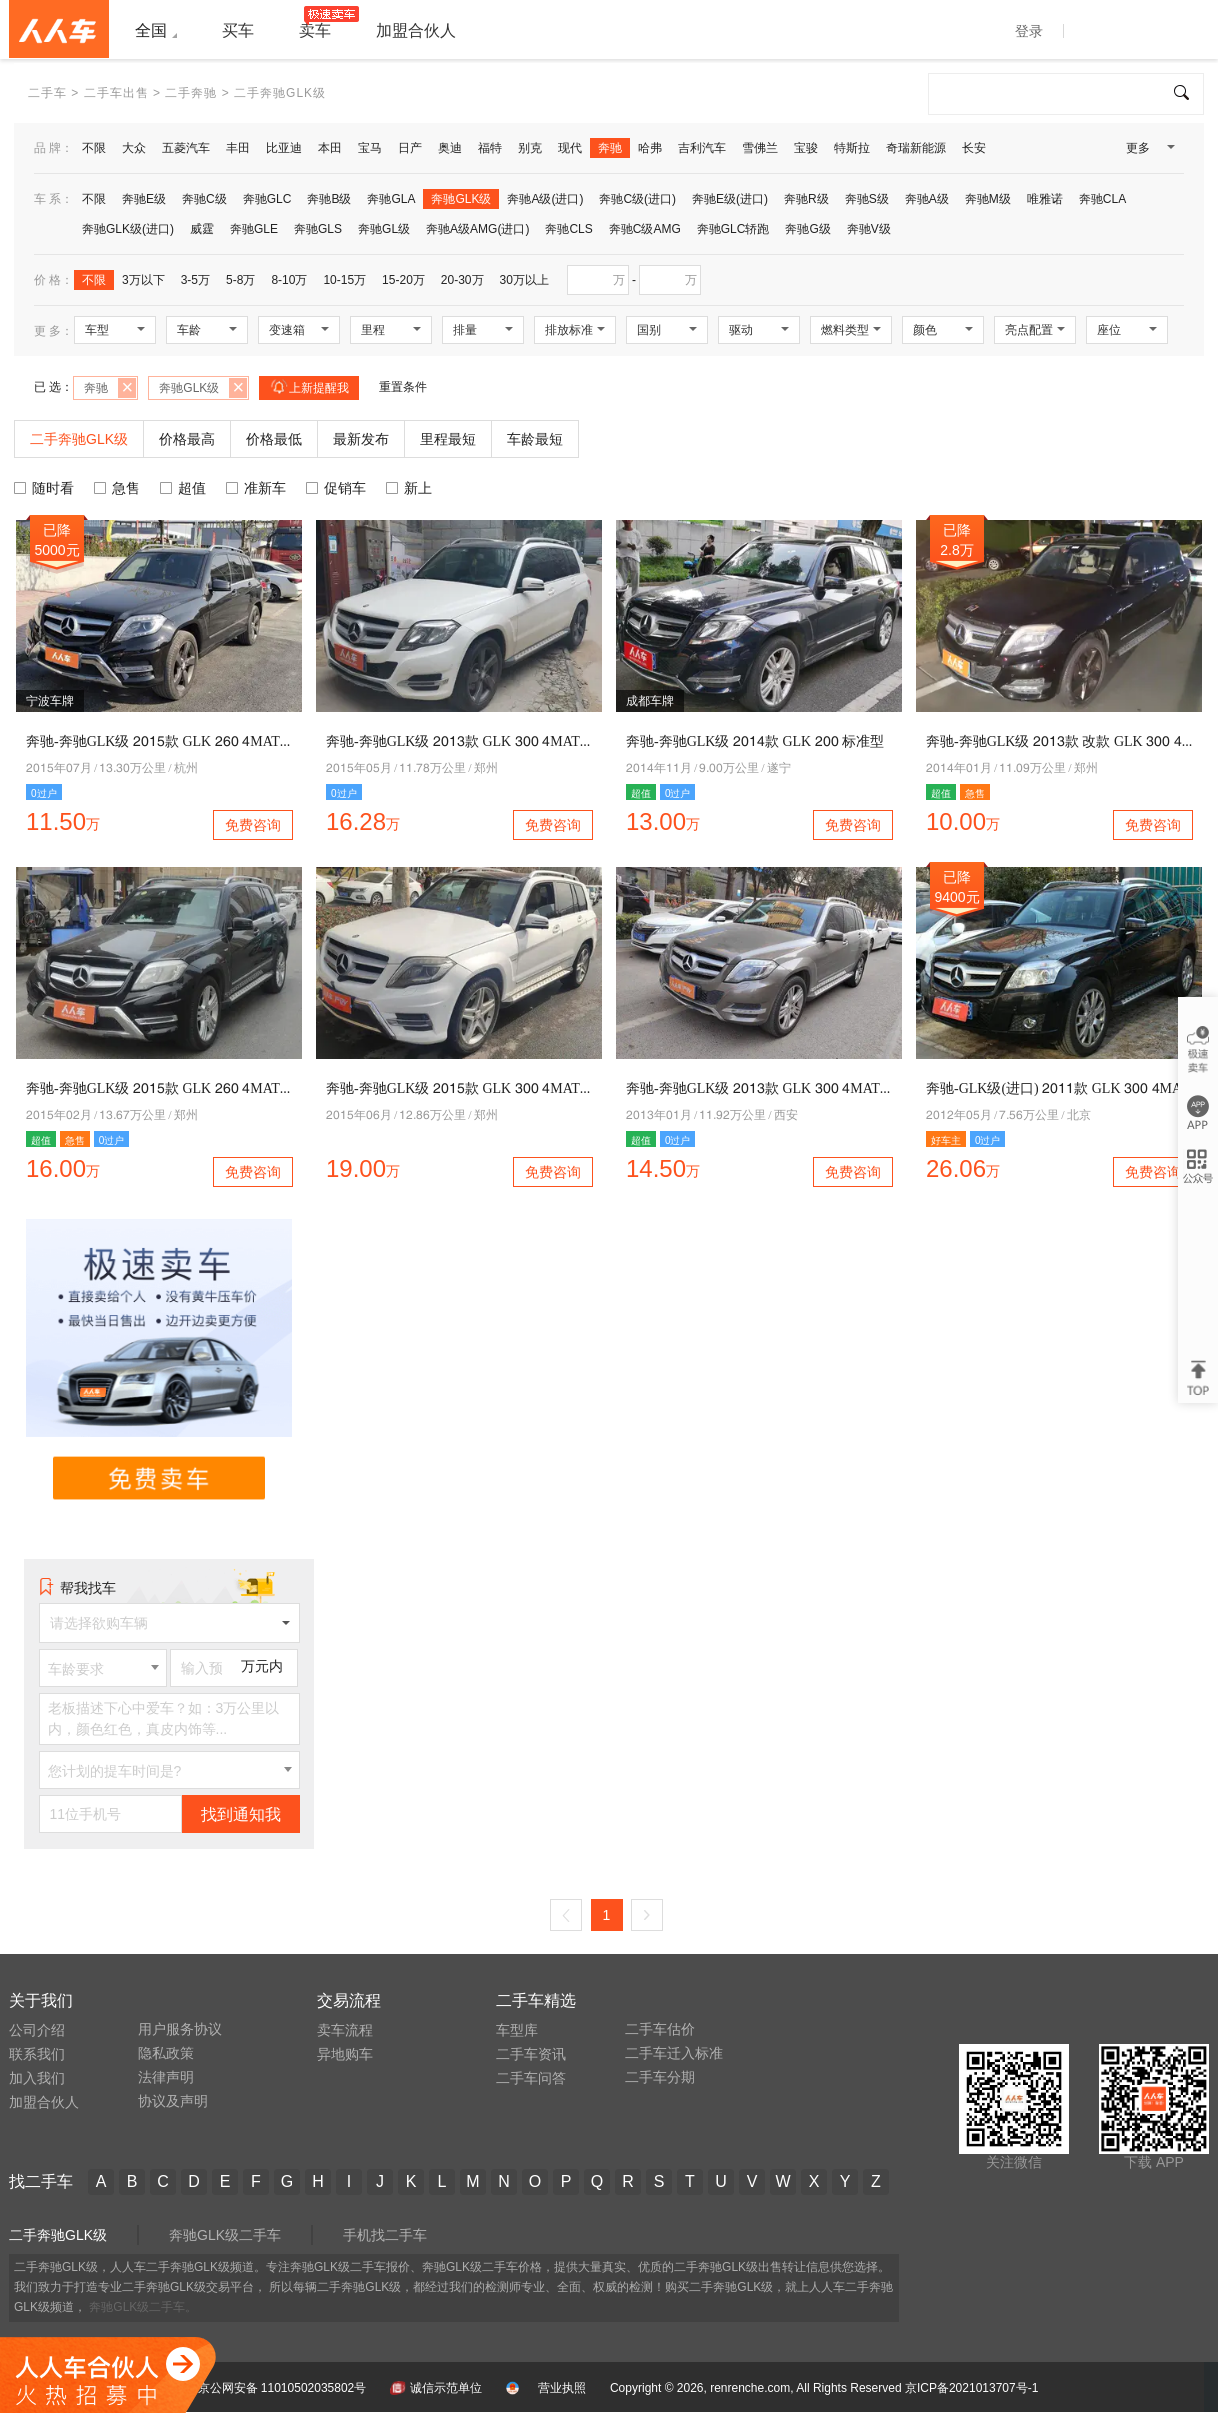 This screenshot has width=1218, height=2413. I want to click on 不限, so click(94, 148).